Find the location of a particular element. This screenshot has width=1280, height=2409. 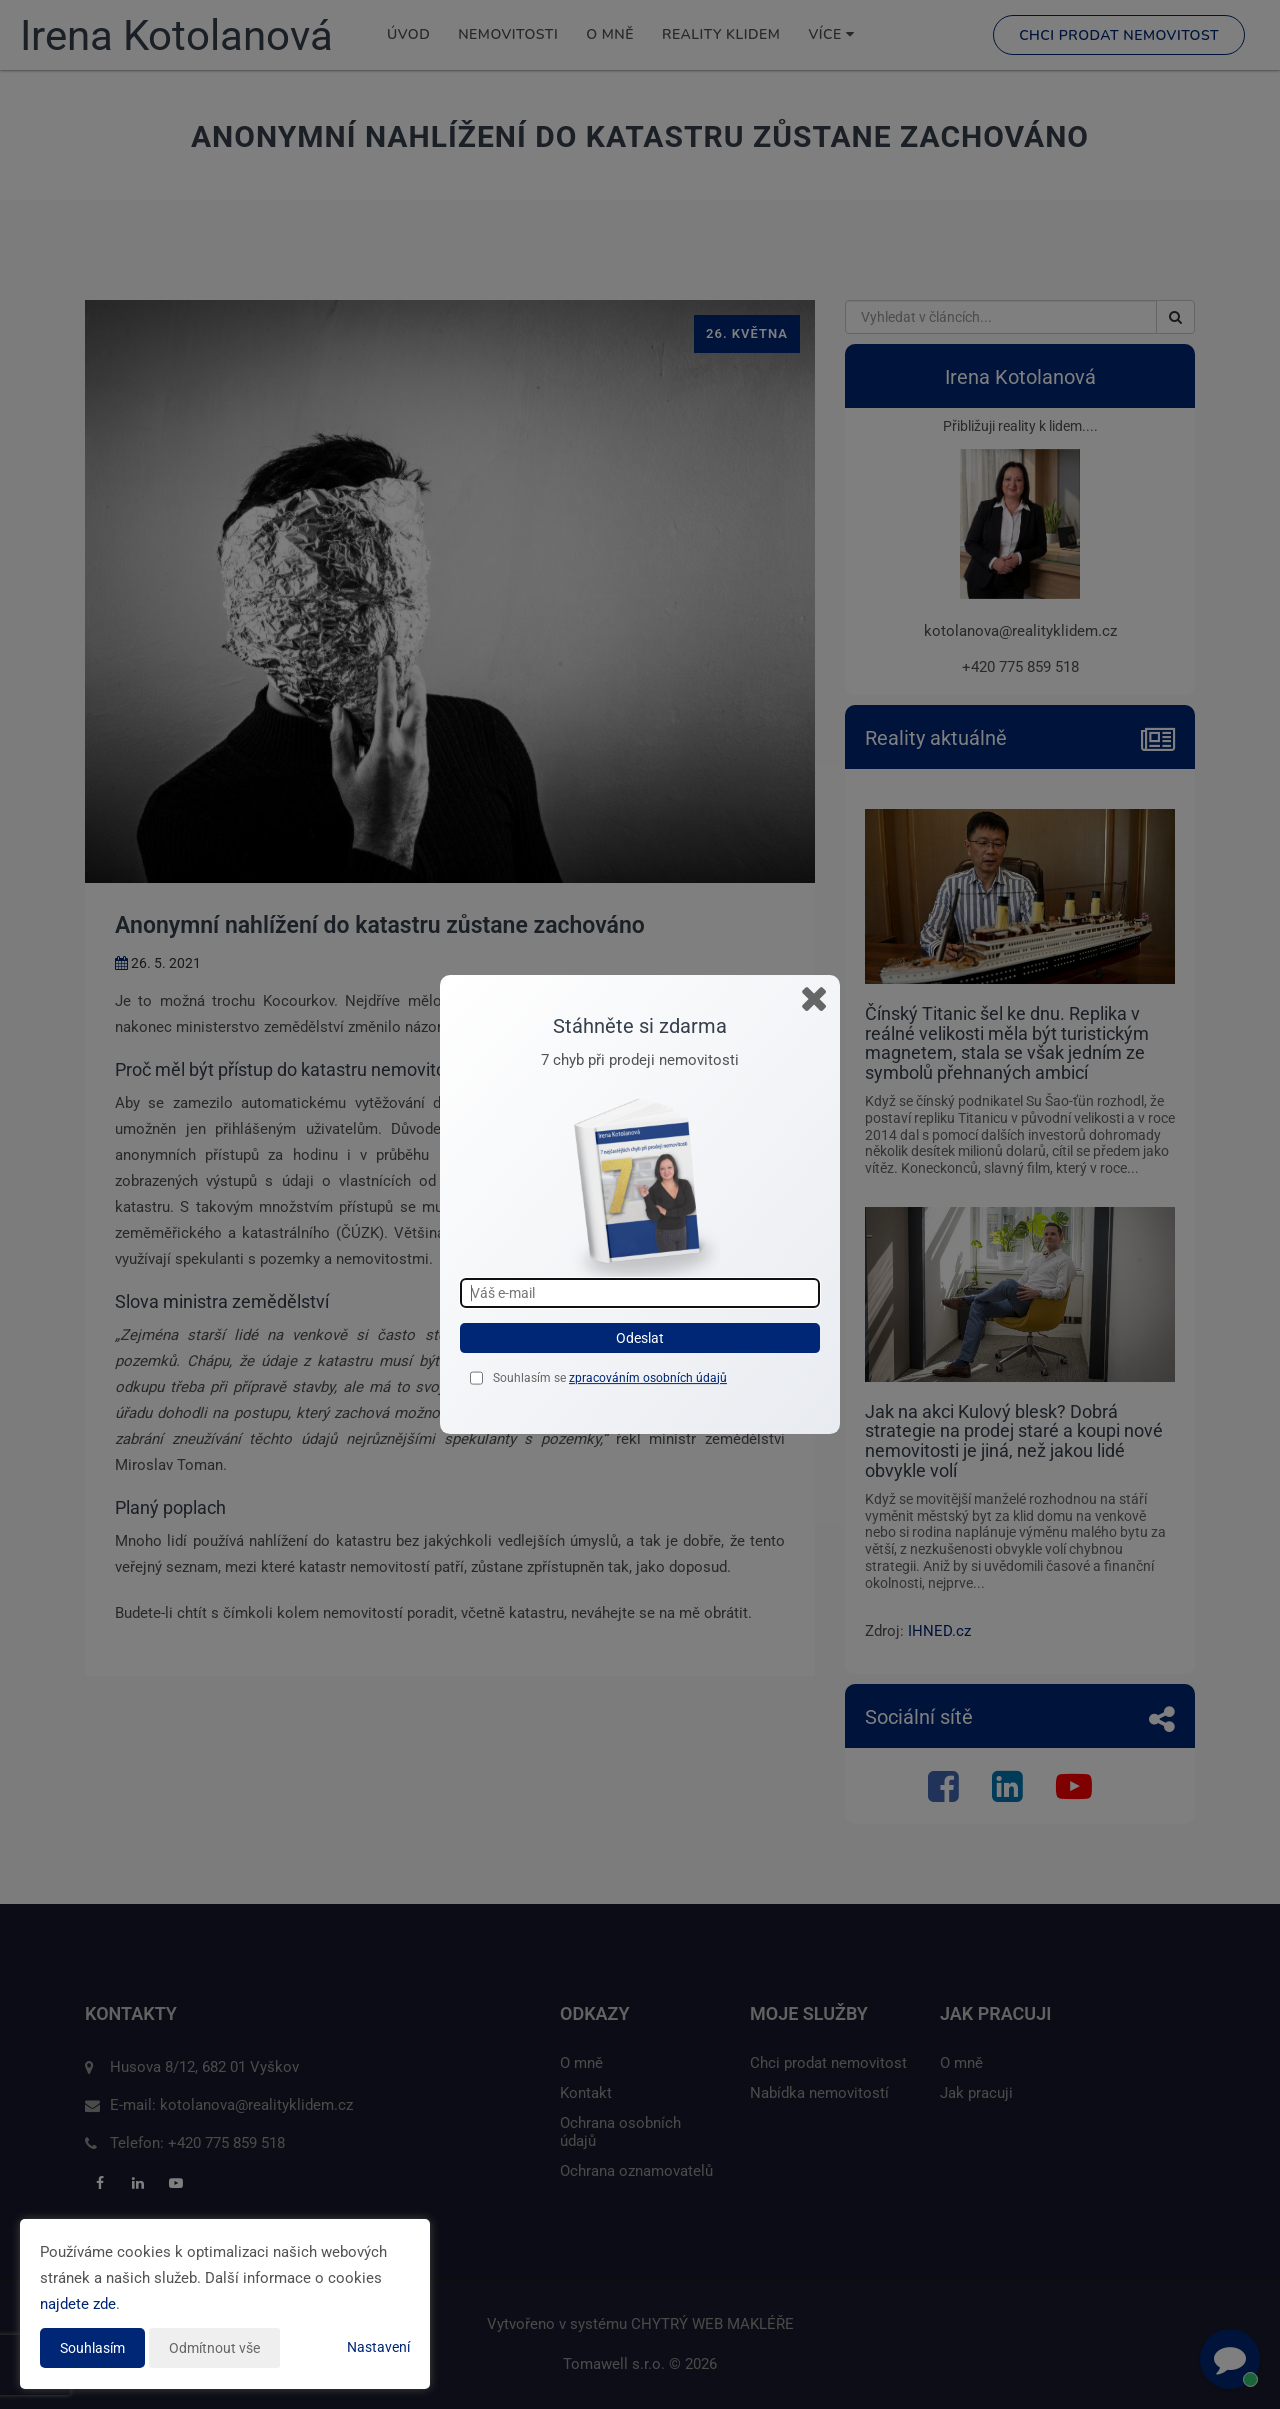

zpracováním osobních údajů is located at coordinates (648, 1378).